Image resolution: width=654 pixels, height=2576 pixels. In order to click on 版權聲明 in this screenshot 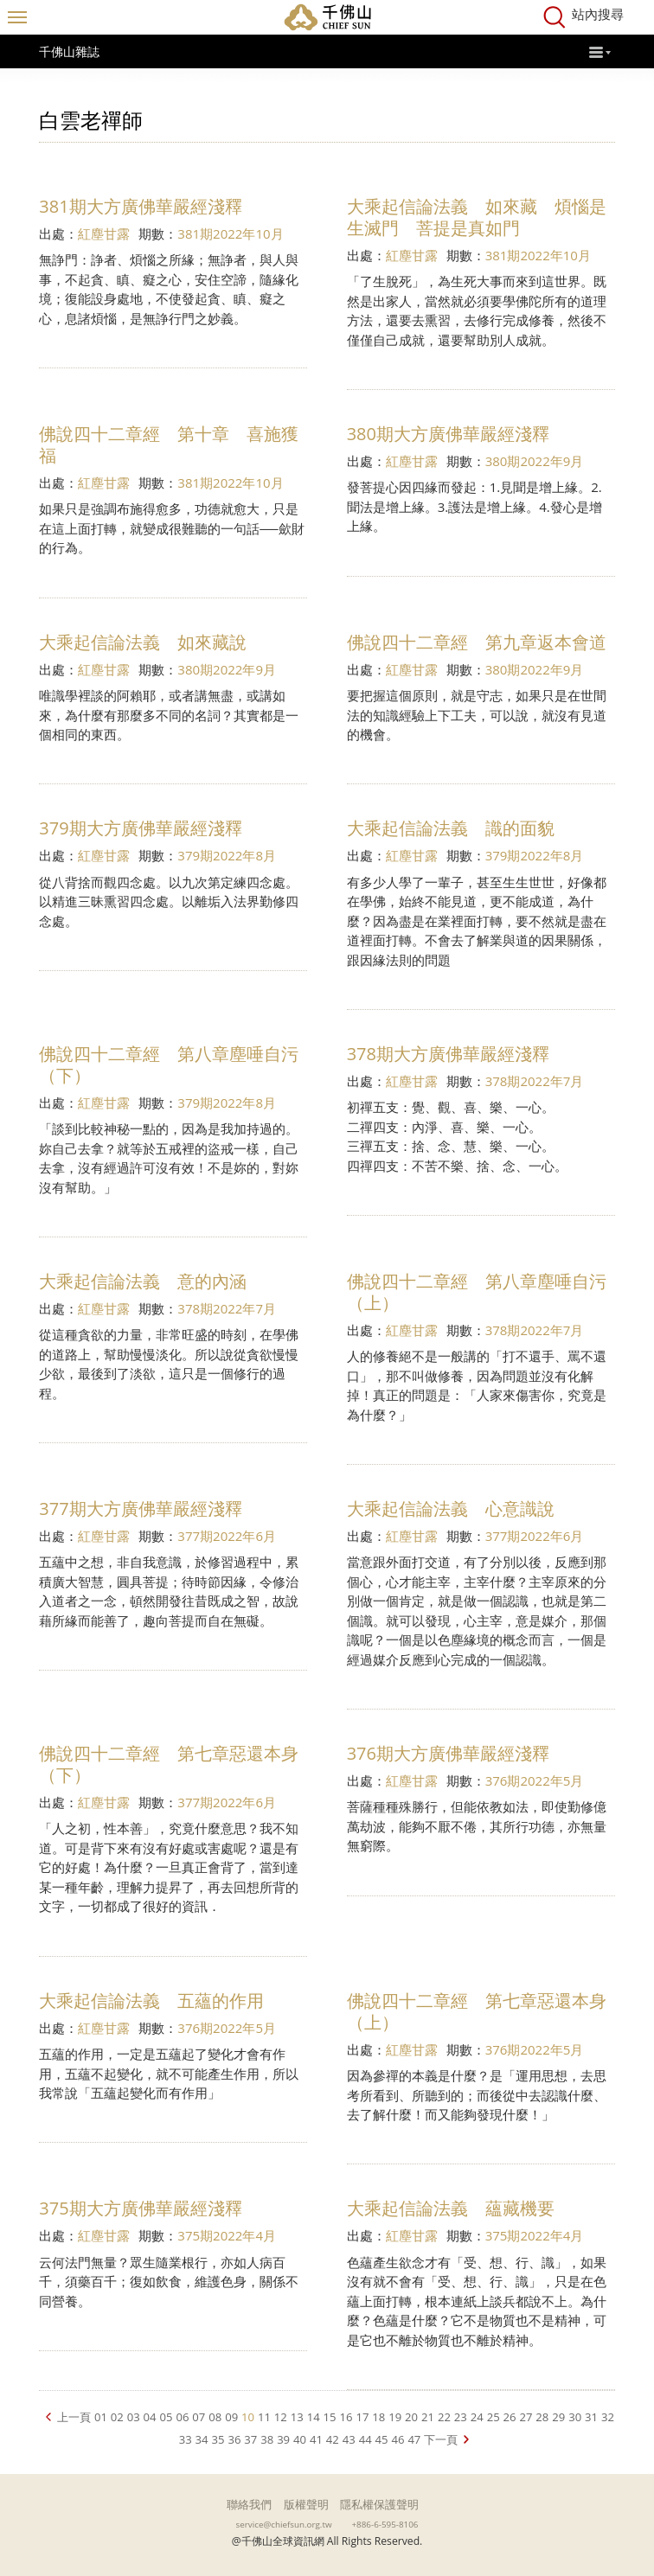, I will do `click(306, 2504)`.